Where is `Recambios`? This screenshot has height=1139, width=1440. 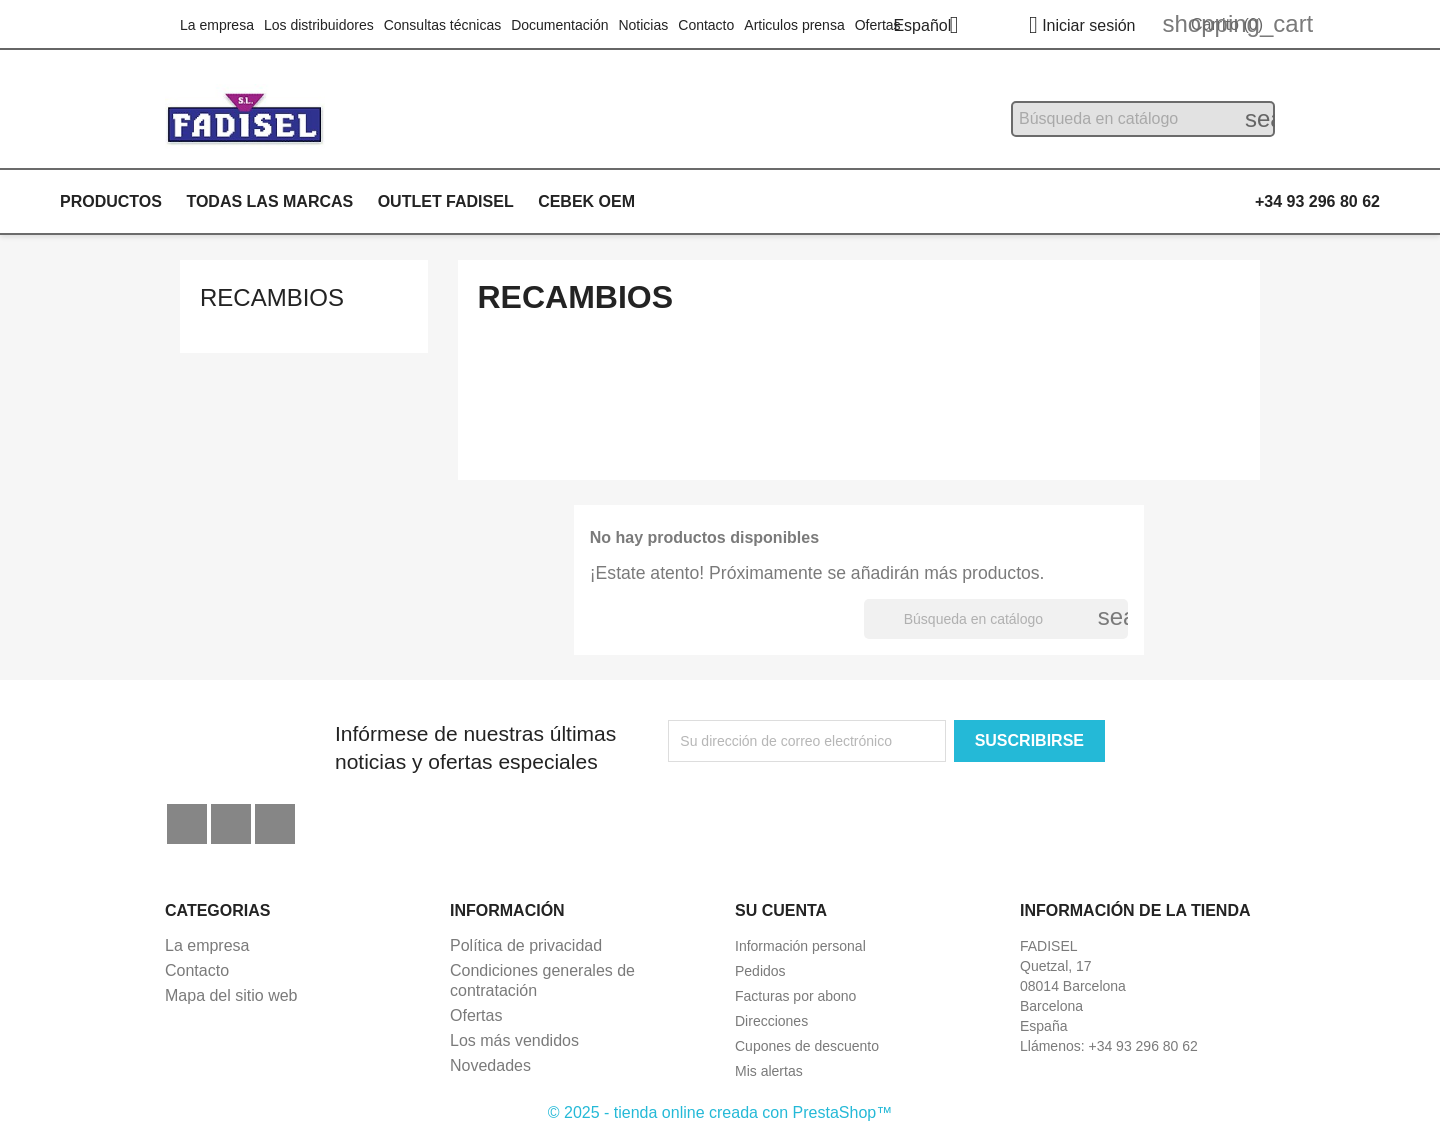
Recambios is located at coordinates (272, 297).